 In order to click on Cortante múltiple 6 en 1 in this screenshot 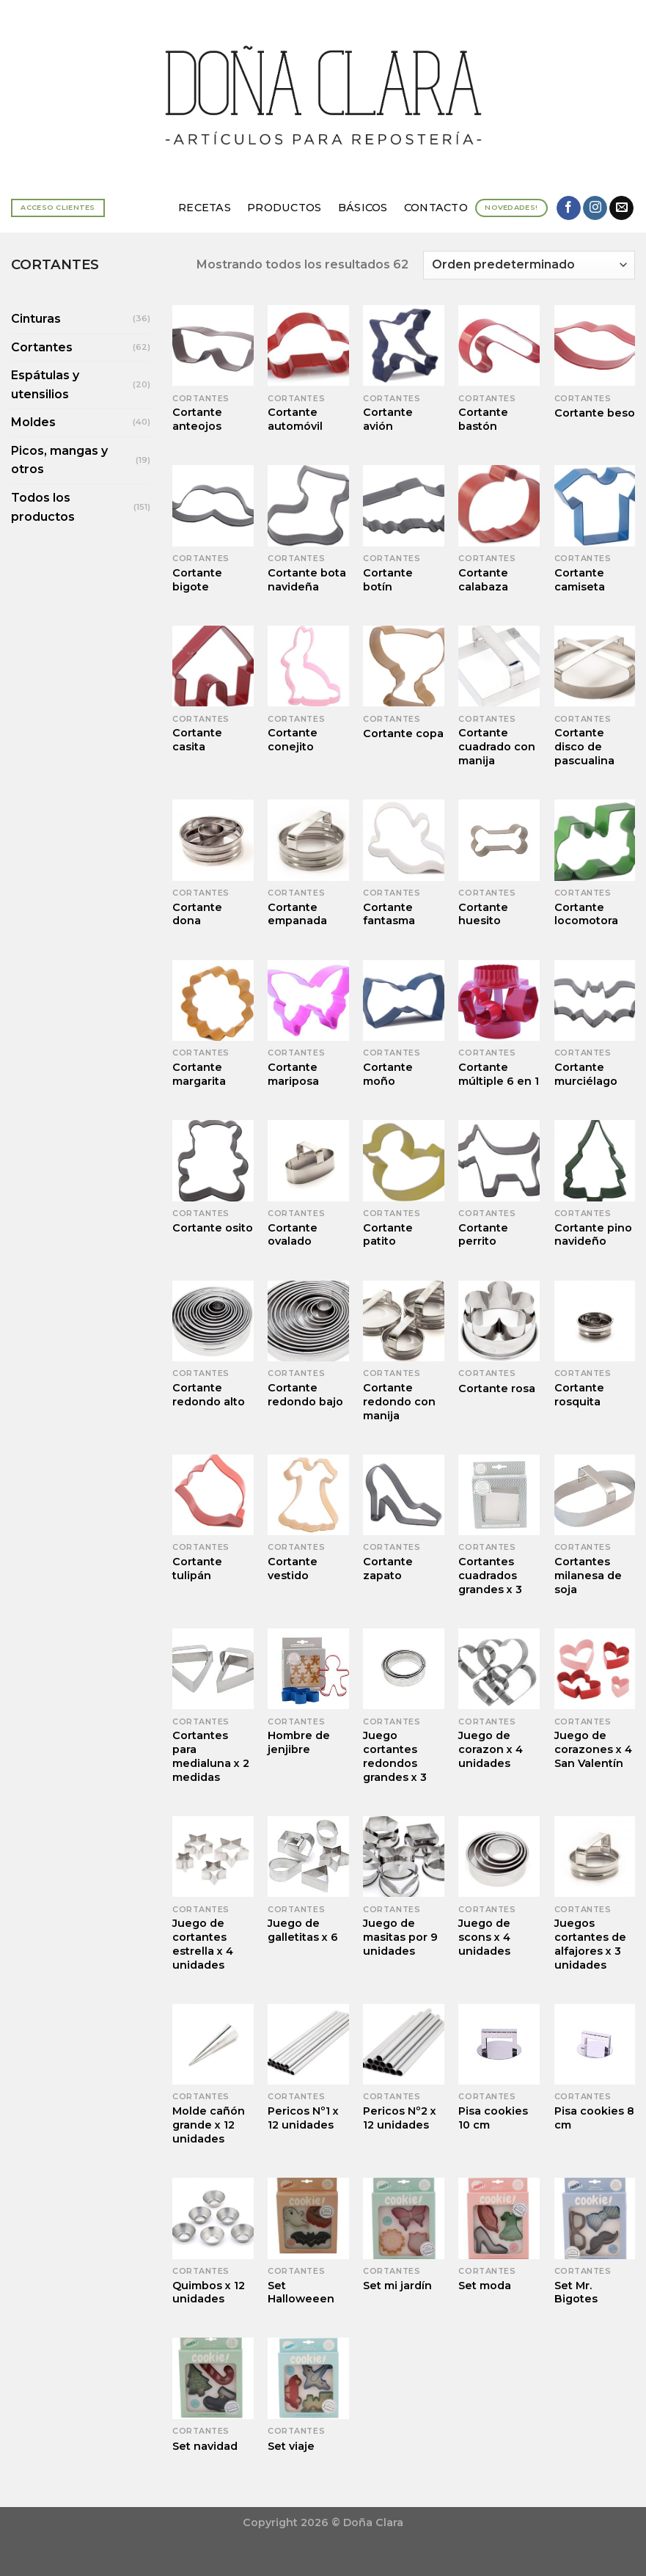, I will do `click(498, 1074)`.